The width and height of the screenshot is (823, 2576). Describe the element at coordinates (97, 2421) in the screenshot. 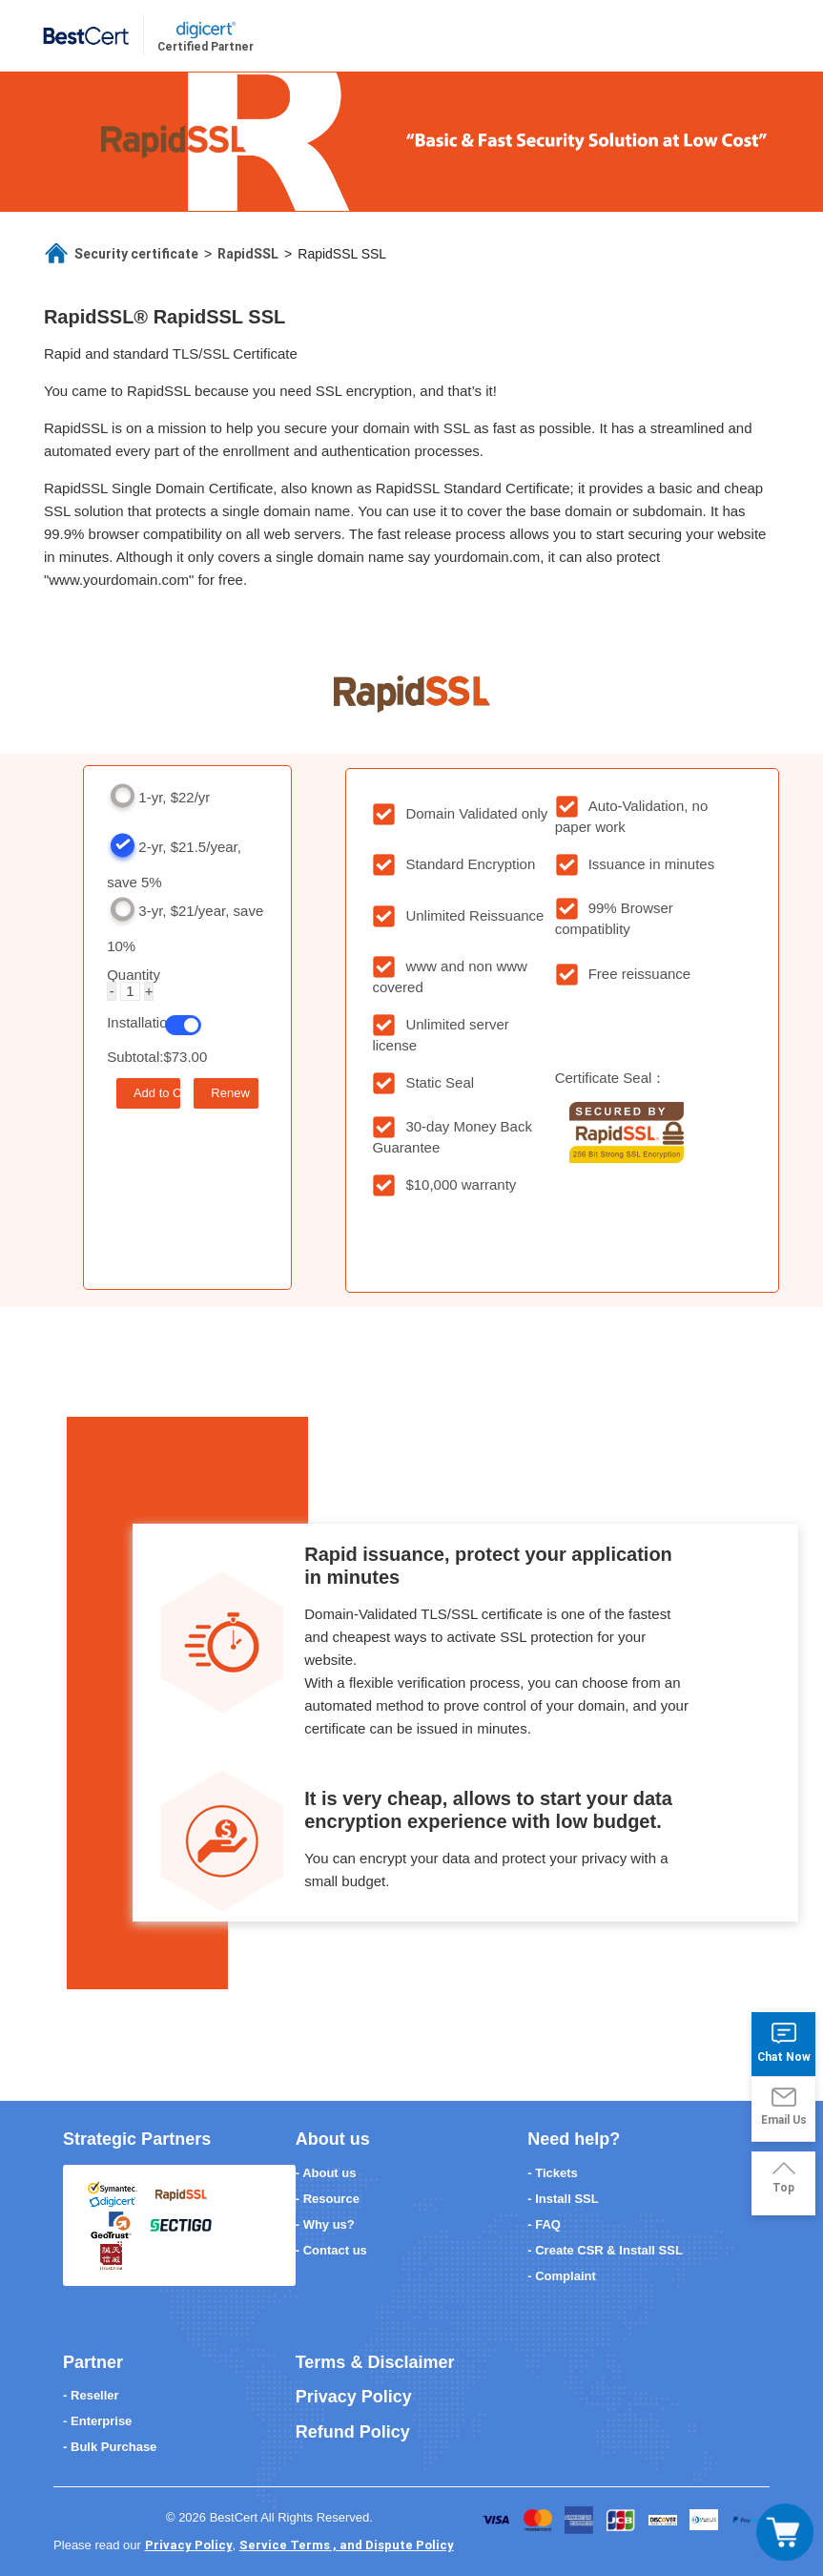

I see `- Enterprise` at that location.